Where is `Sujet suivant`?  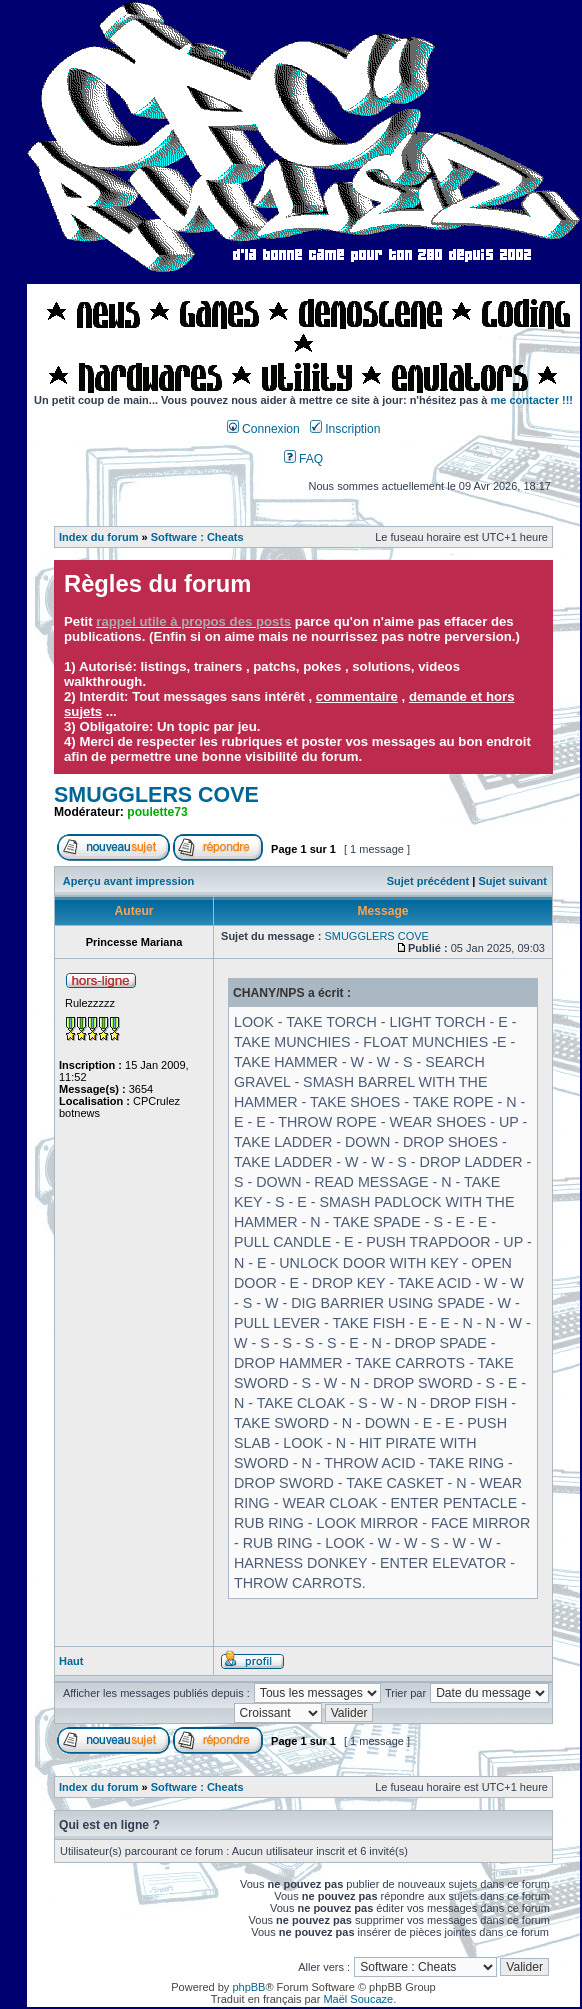 Sujet suivant is located at coordinates (512, 881).